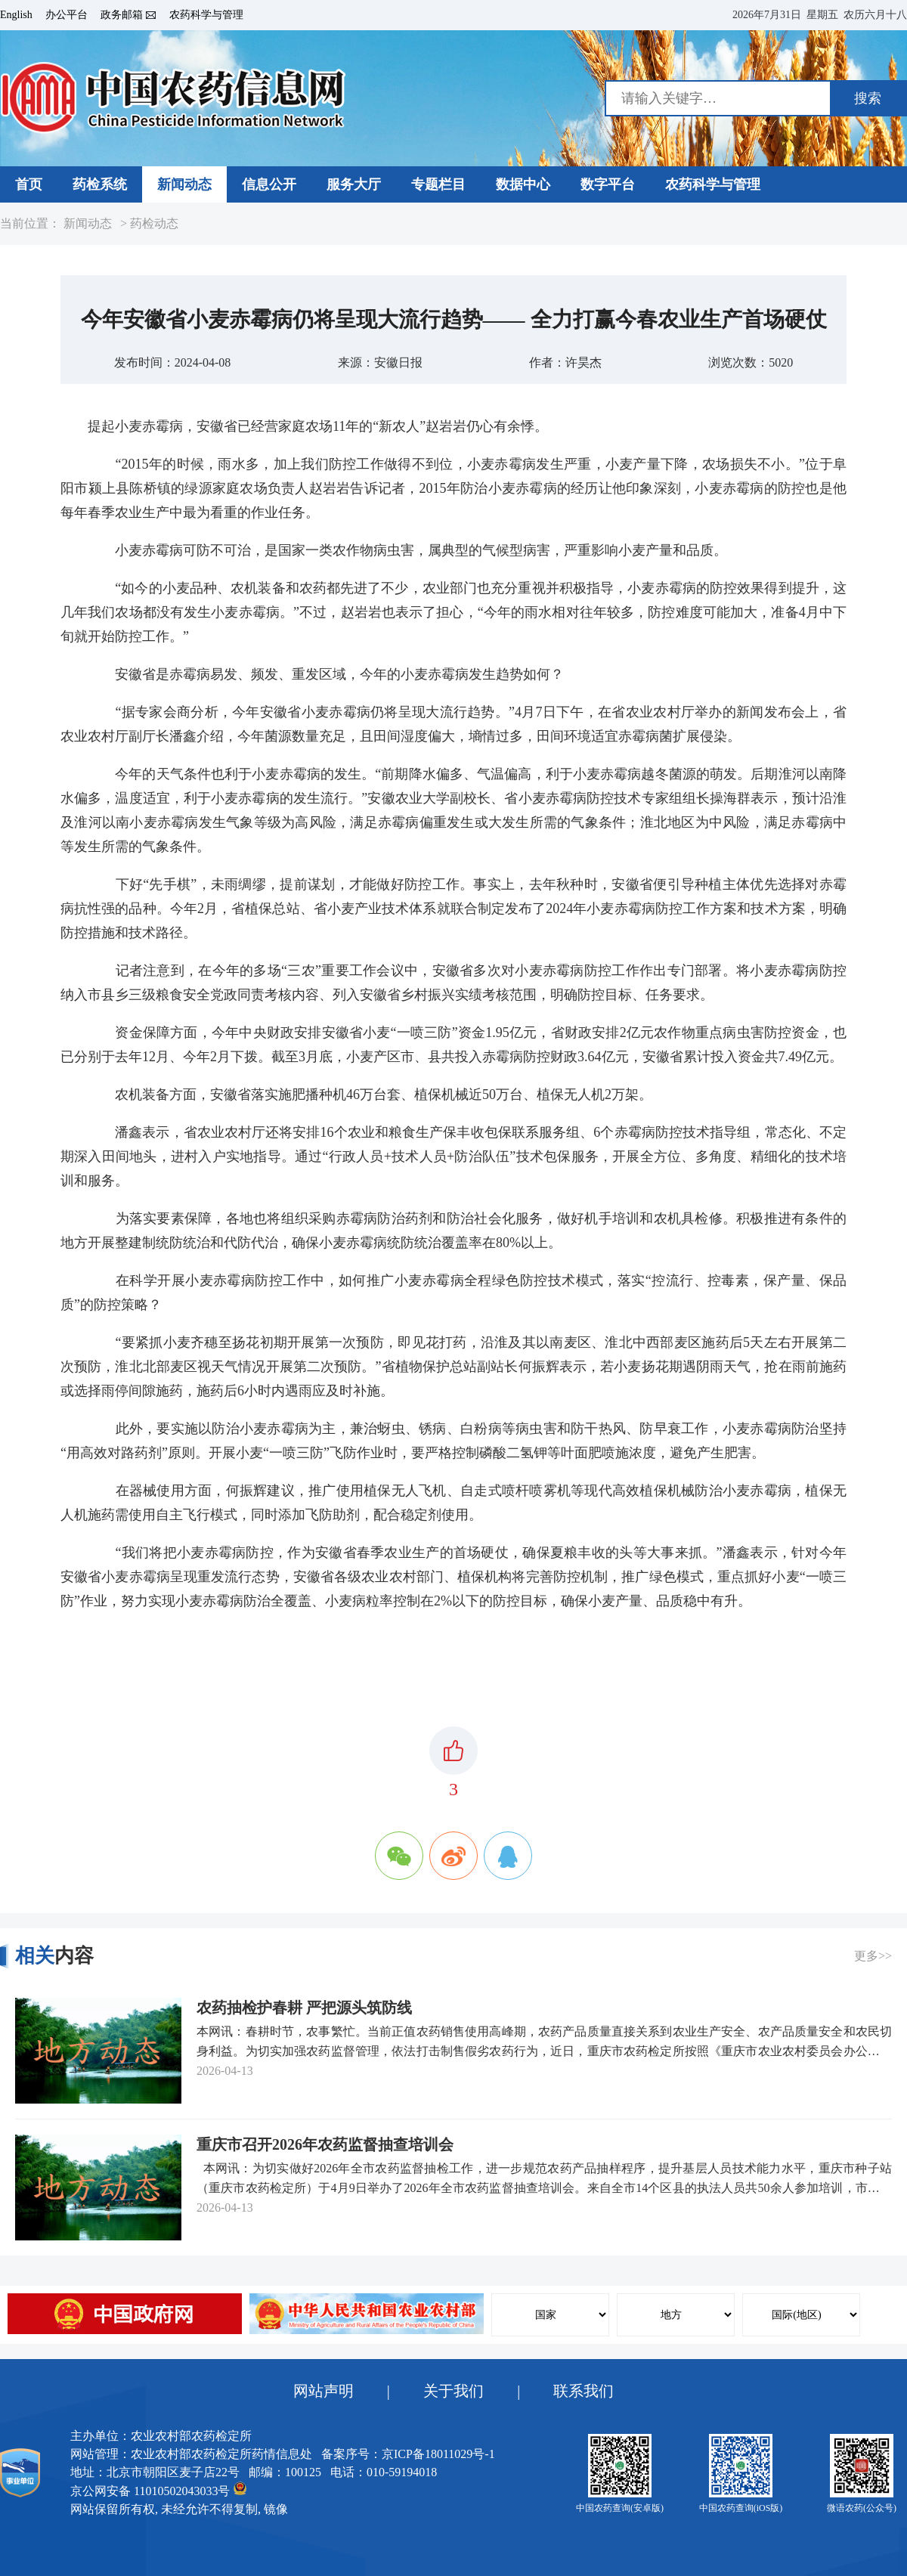  What do you see at coordinates (583, 2390) in the screenshot?
I see `联系我们` at bounding box center [583, 2390].